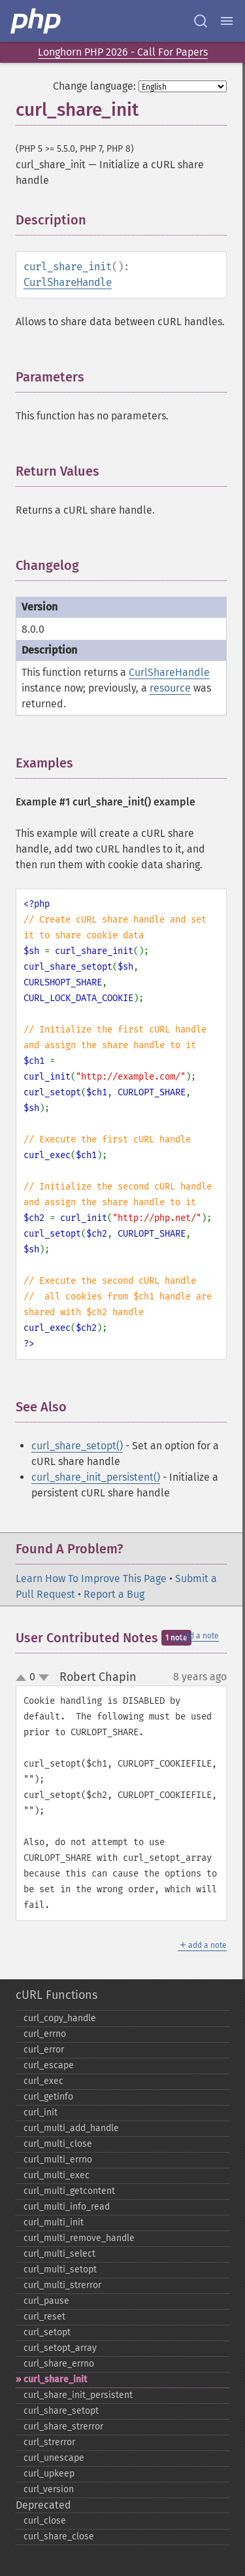  What do you see at coordinates (69, 2191) in the screenshot?
I see `curl_​multi_​getcontent` at bounding box center [69, 2191].